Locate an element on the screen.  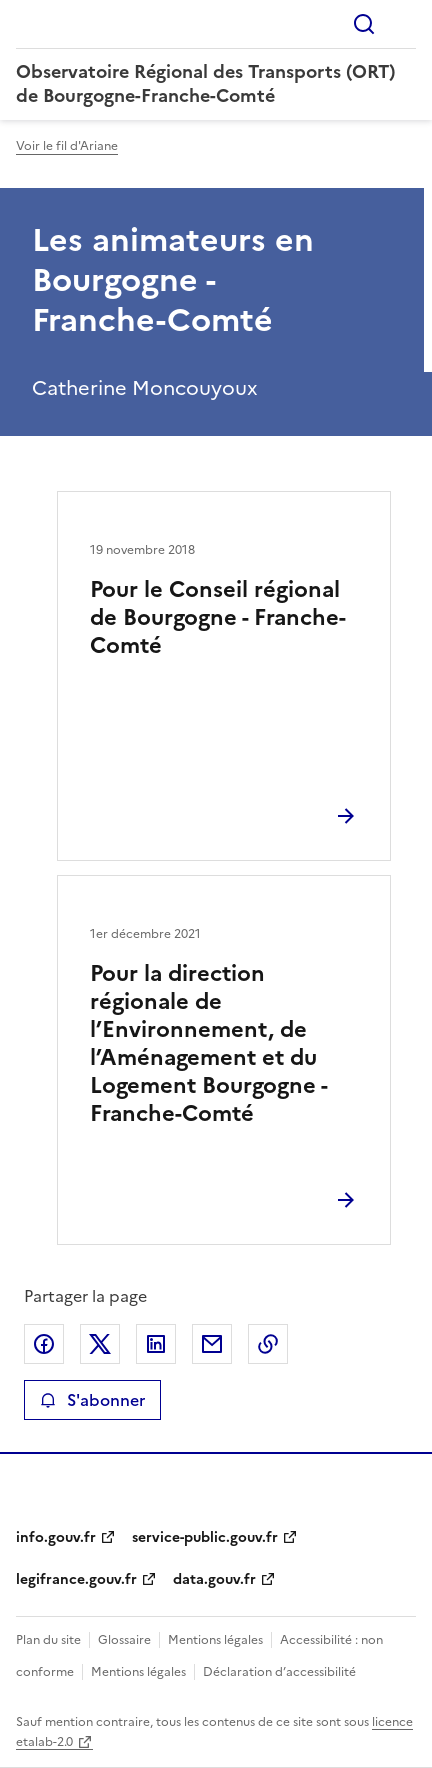
service-public.gouv.fr is located at coordinates (205, 1537).